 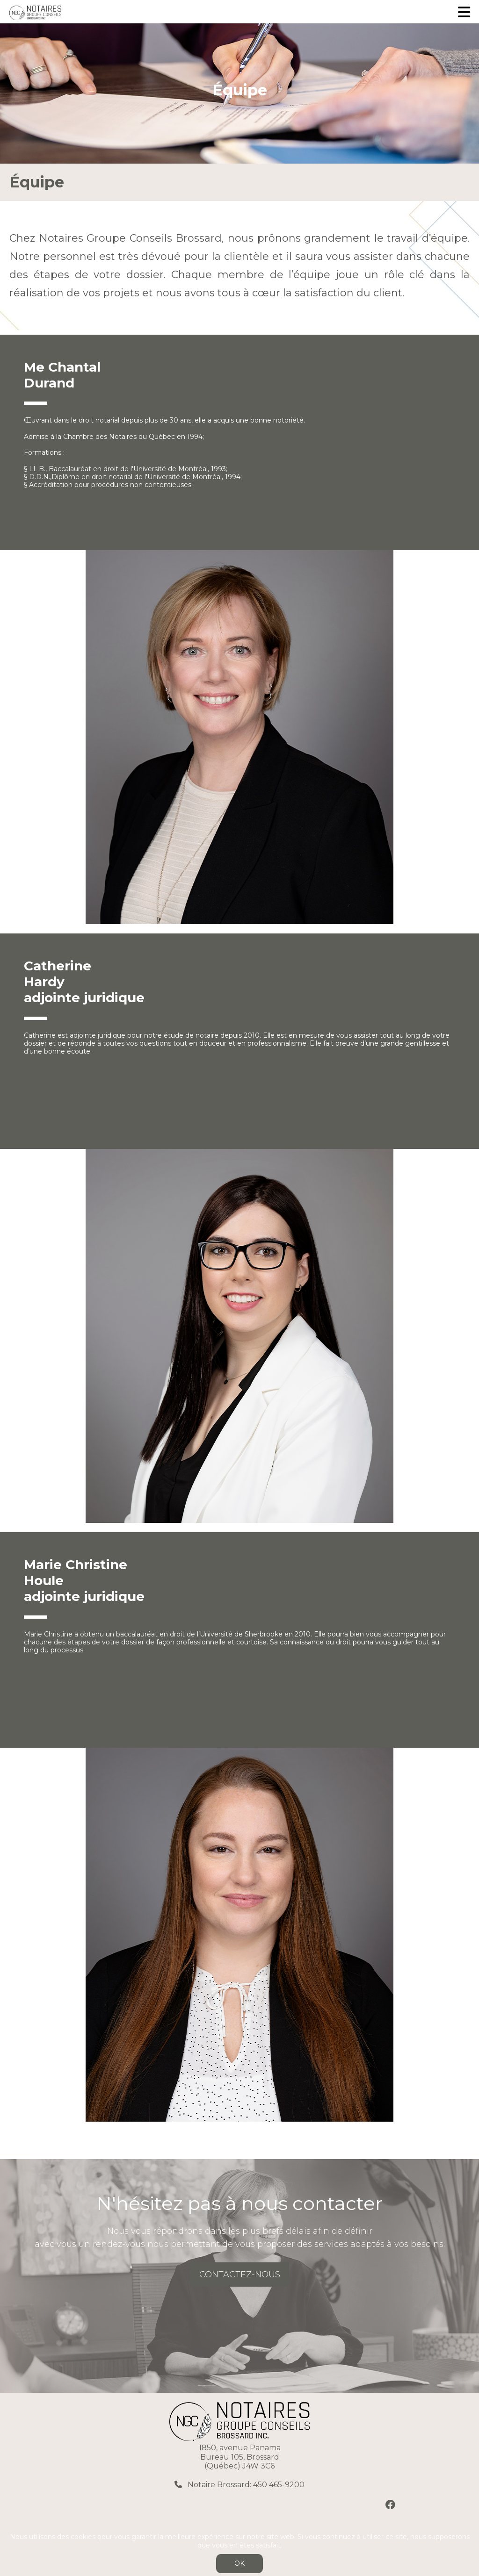 I want to click on OK, so click(x=239, y=2563).